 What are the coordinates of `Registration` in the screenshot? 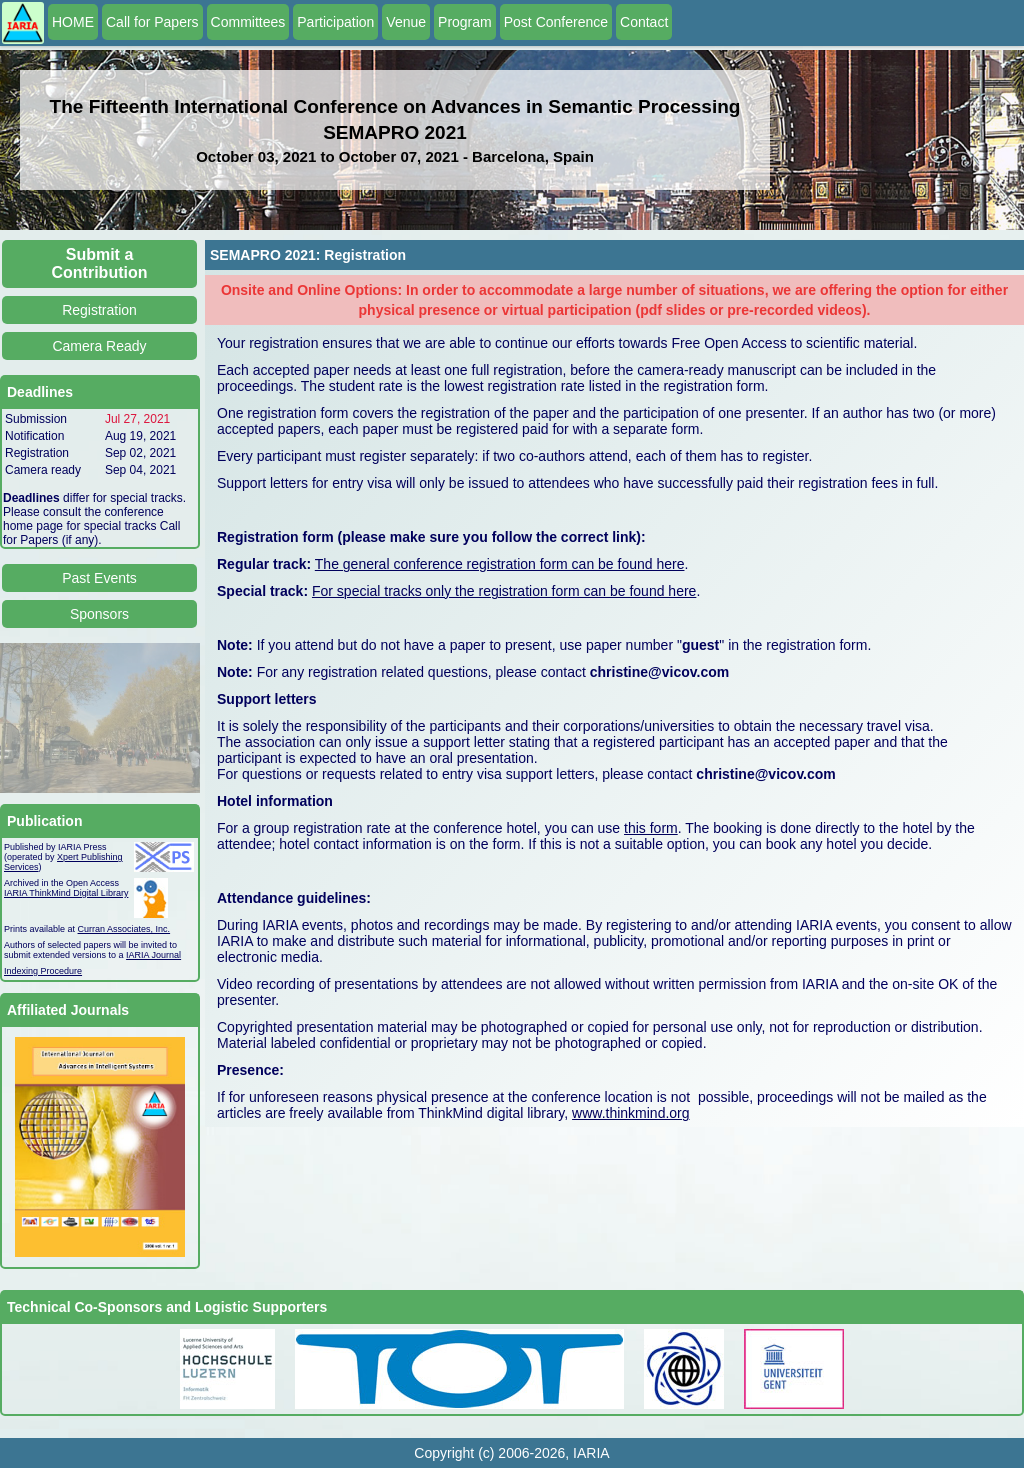 It's located at (99, 310).